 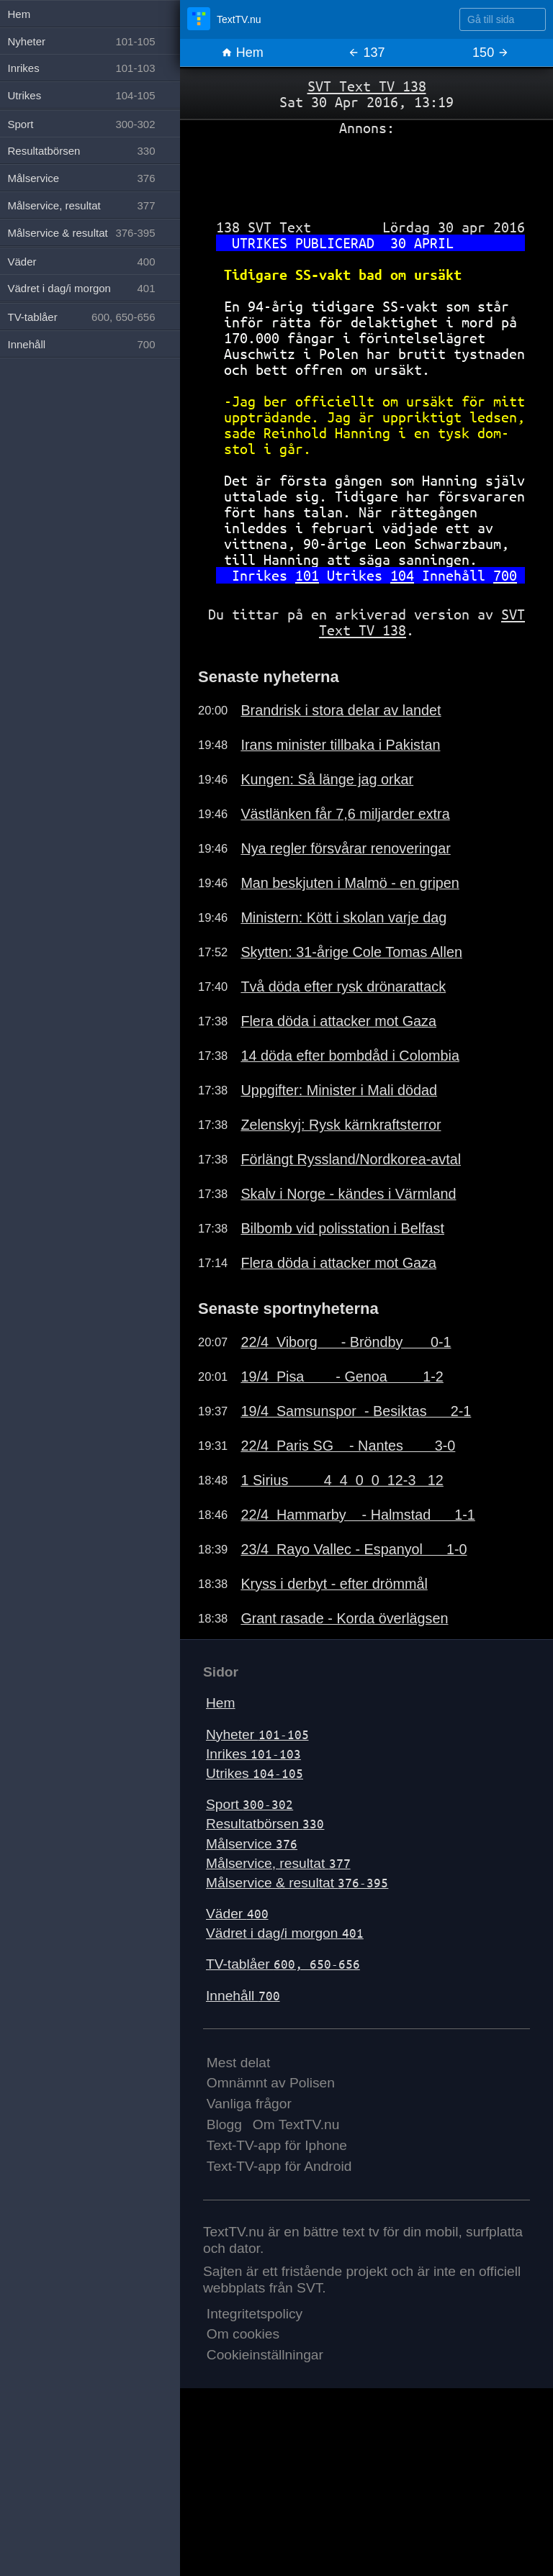 I want to click on Text-TV-app för Iphone, so click(x=277, y=2145).